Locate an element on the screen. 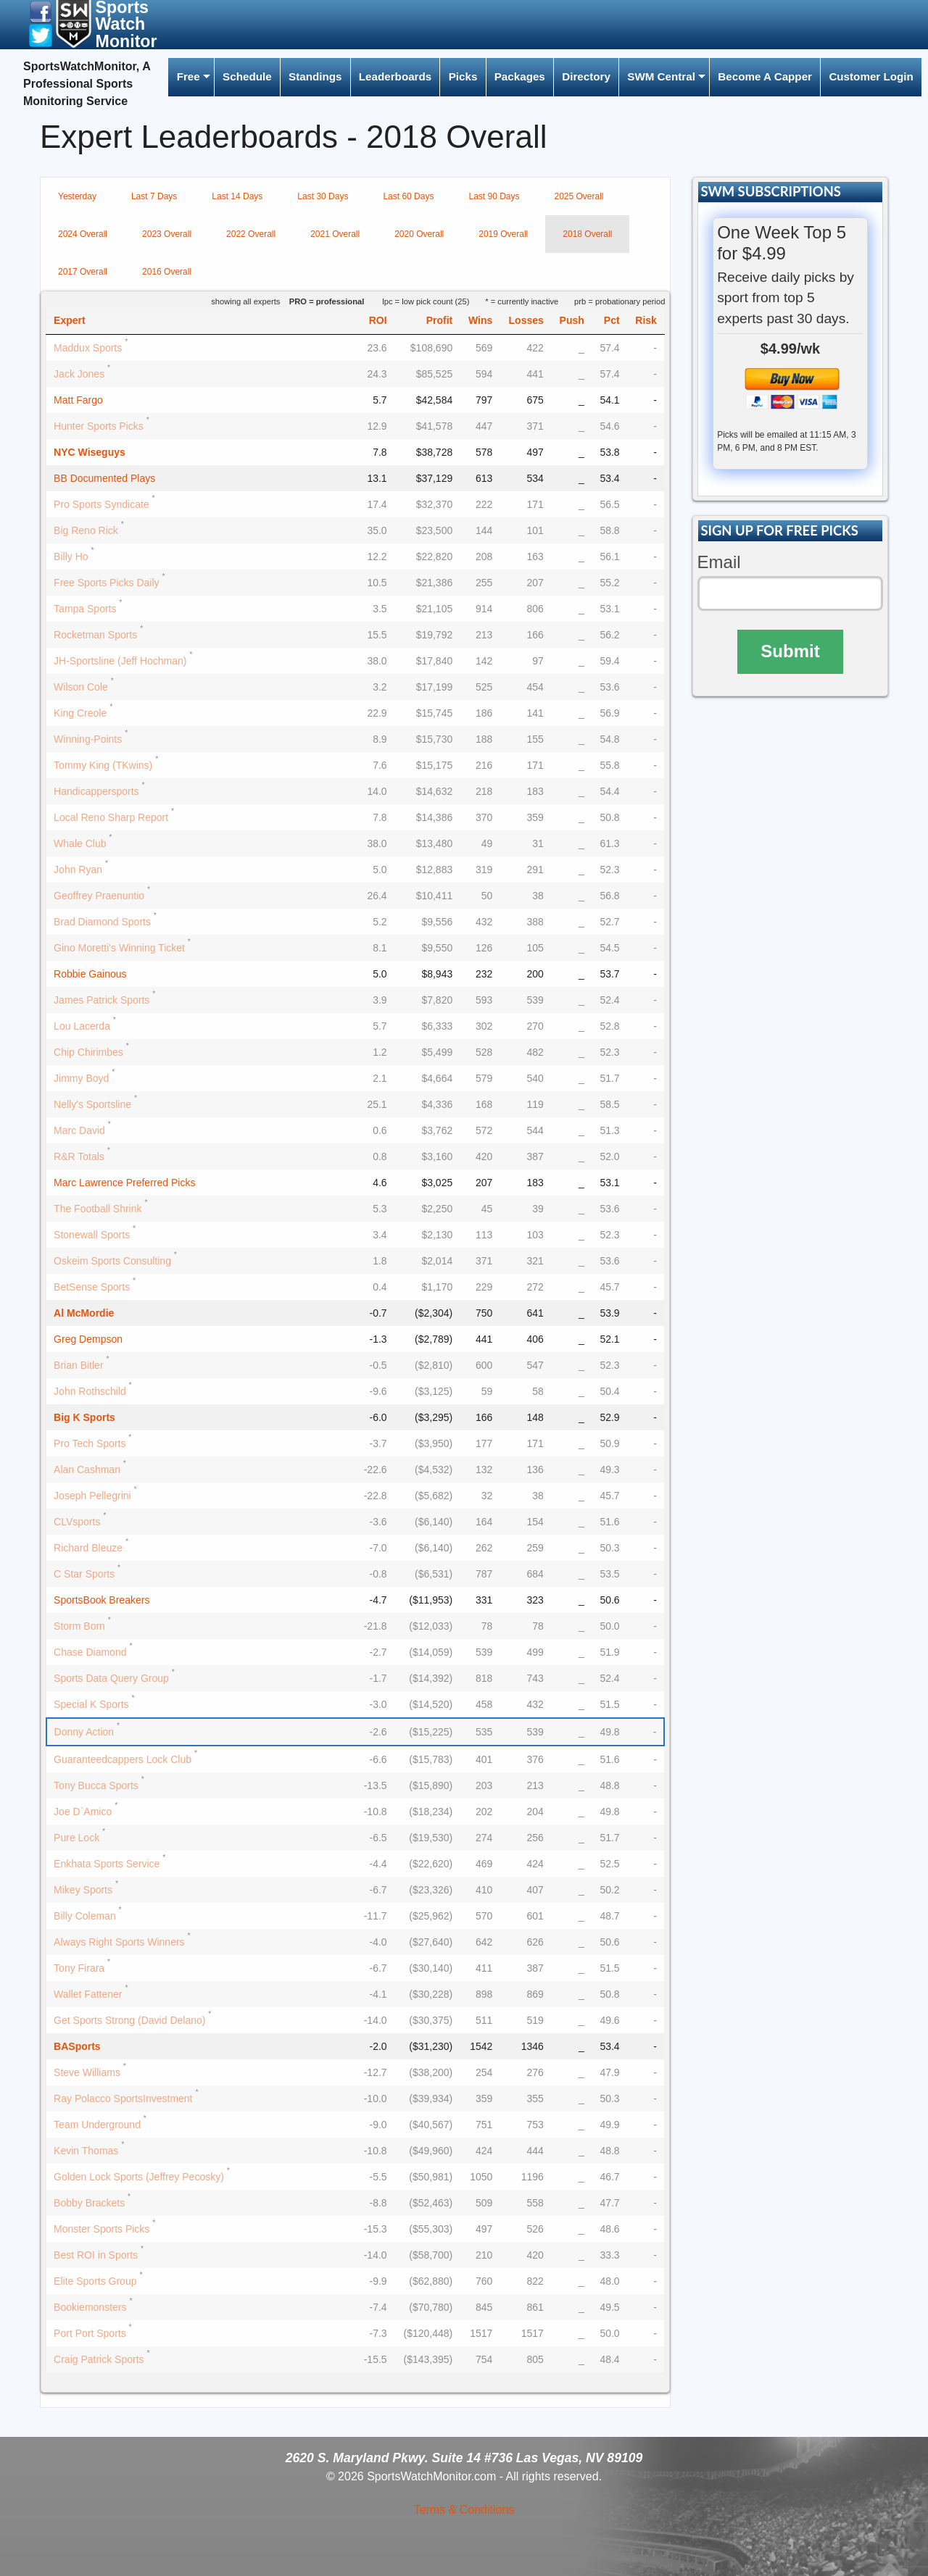 Image resolution: width=928 pixels, height=2576 pixels. Local Reno Sharp Report is located at coordinates (111, 817).